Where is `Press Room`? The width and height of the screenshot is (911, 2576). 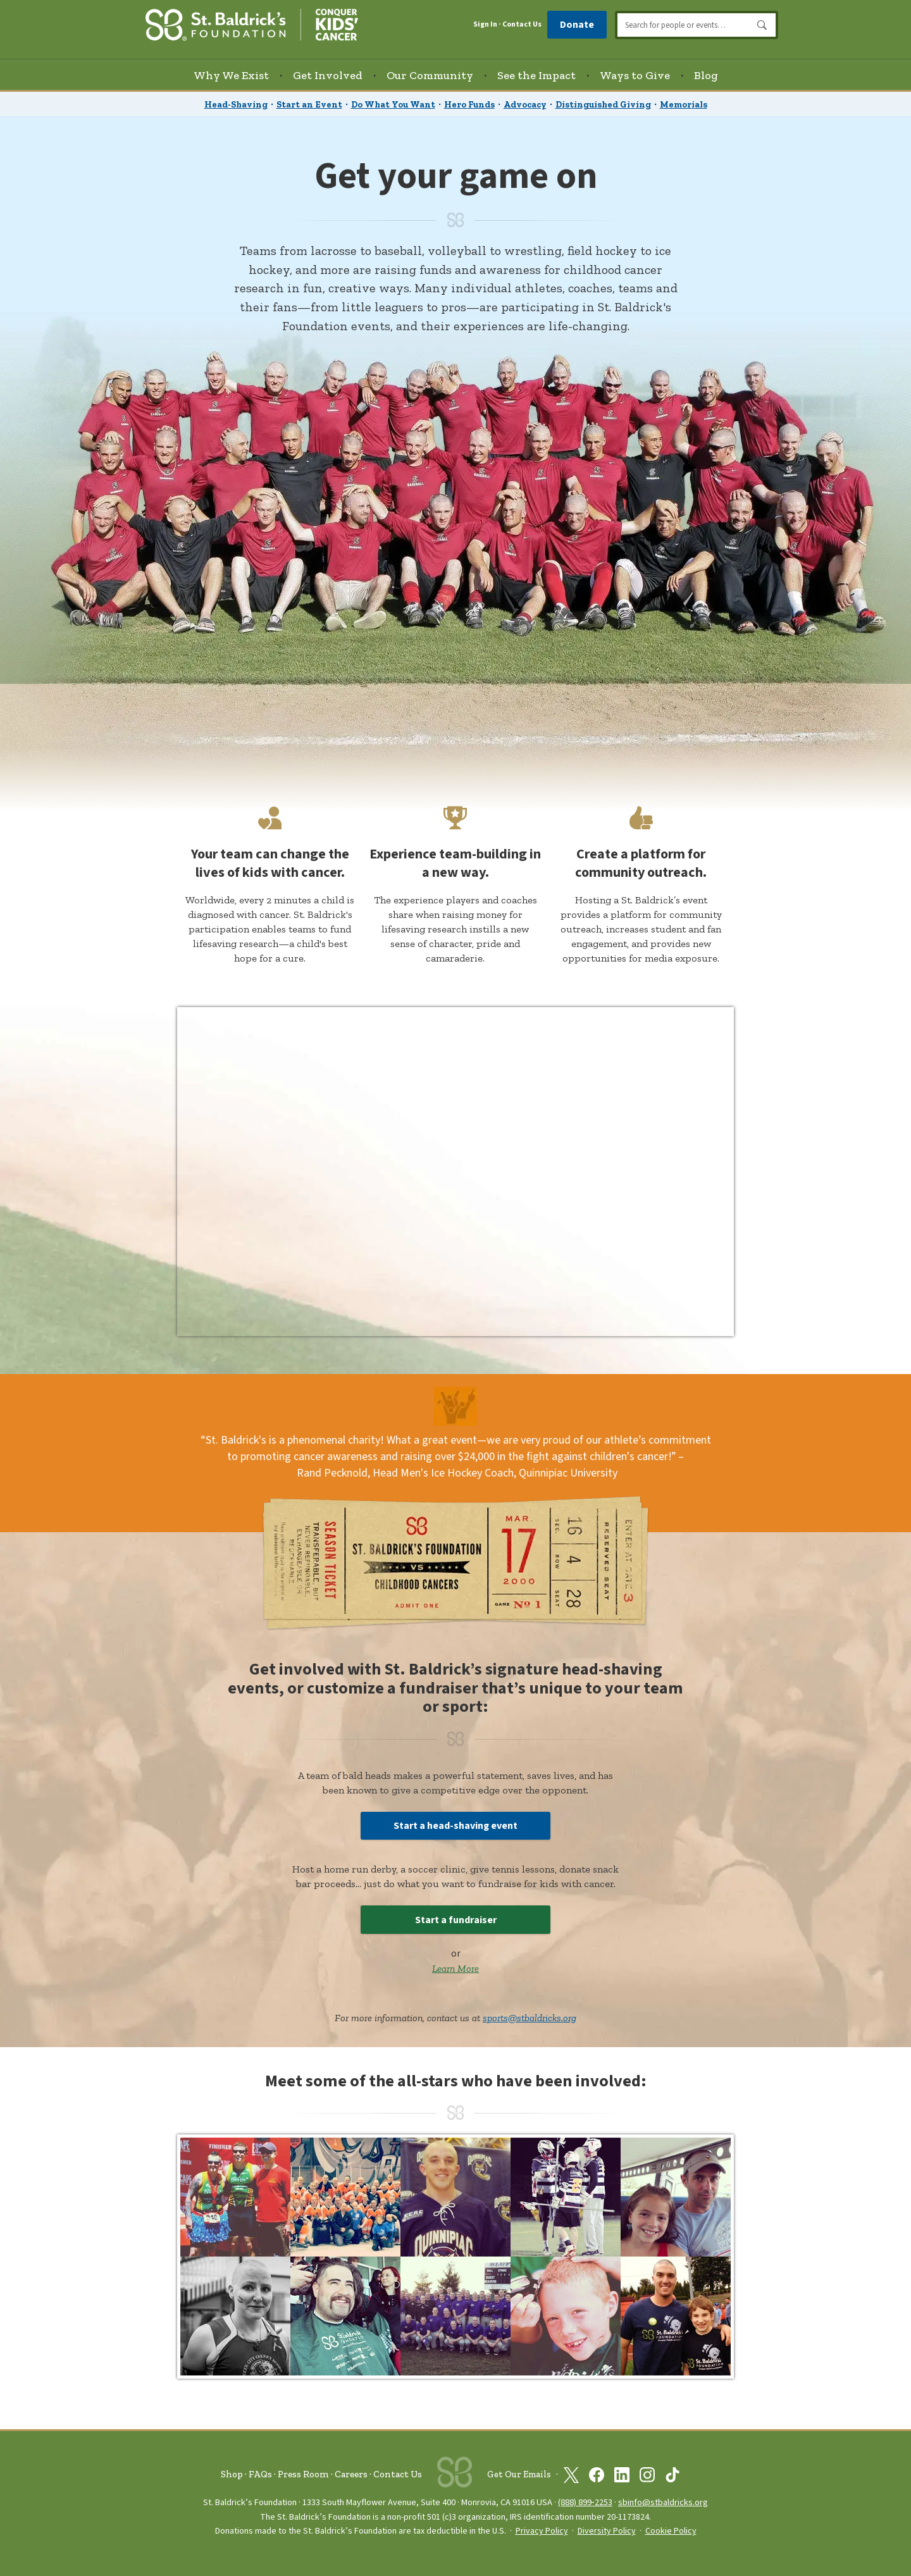 Press Room is located at coordinates (303, 2474).